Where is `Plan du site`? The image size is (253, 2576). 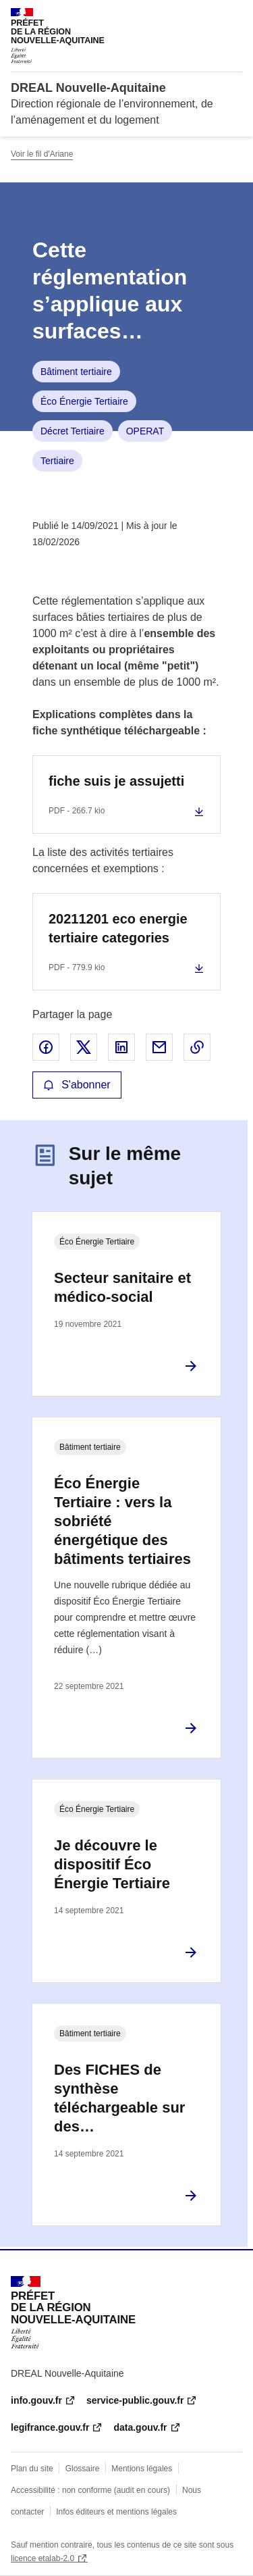 Plan du site is located at coordinates (32, 2468).